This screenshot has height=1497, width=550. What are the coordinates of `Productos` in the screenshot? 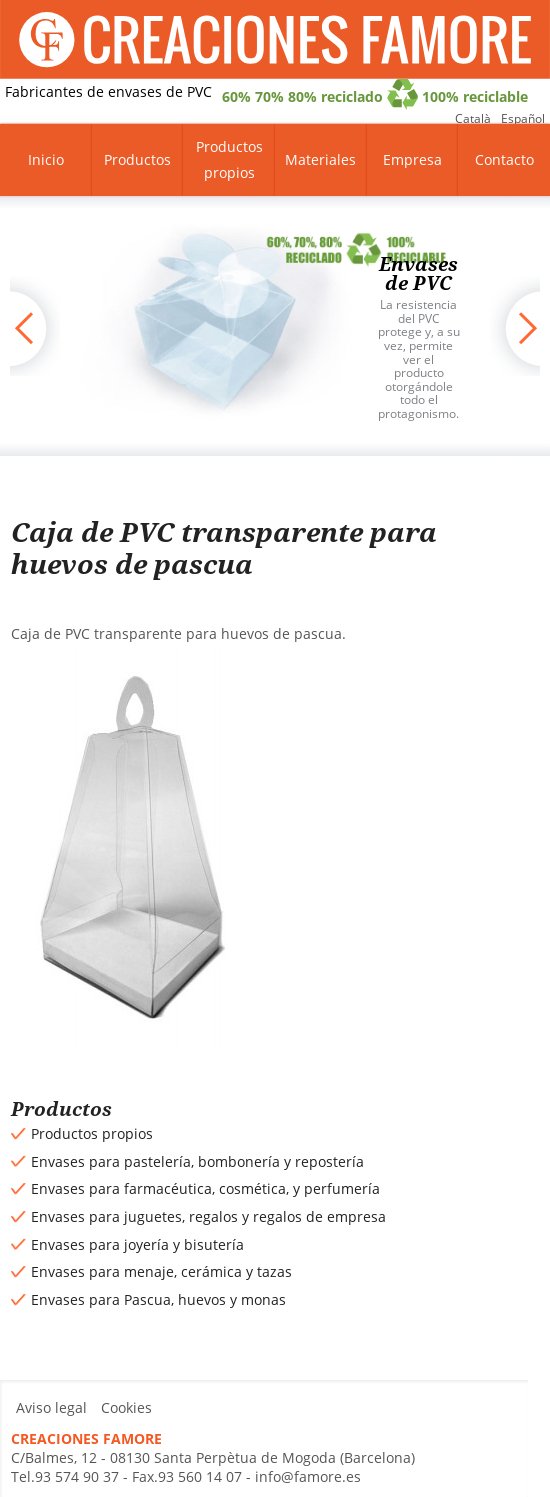 It's located at (137, 159).